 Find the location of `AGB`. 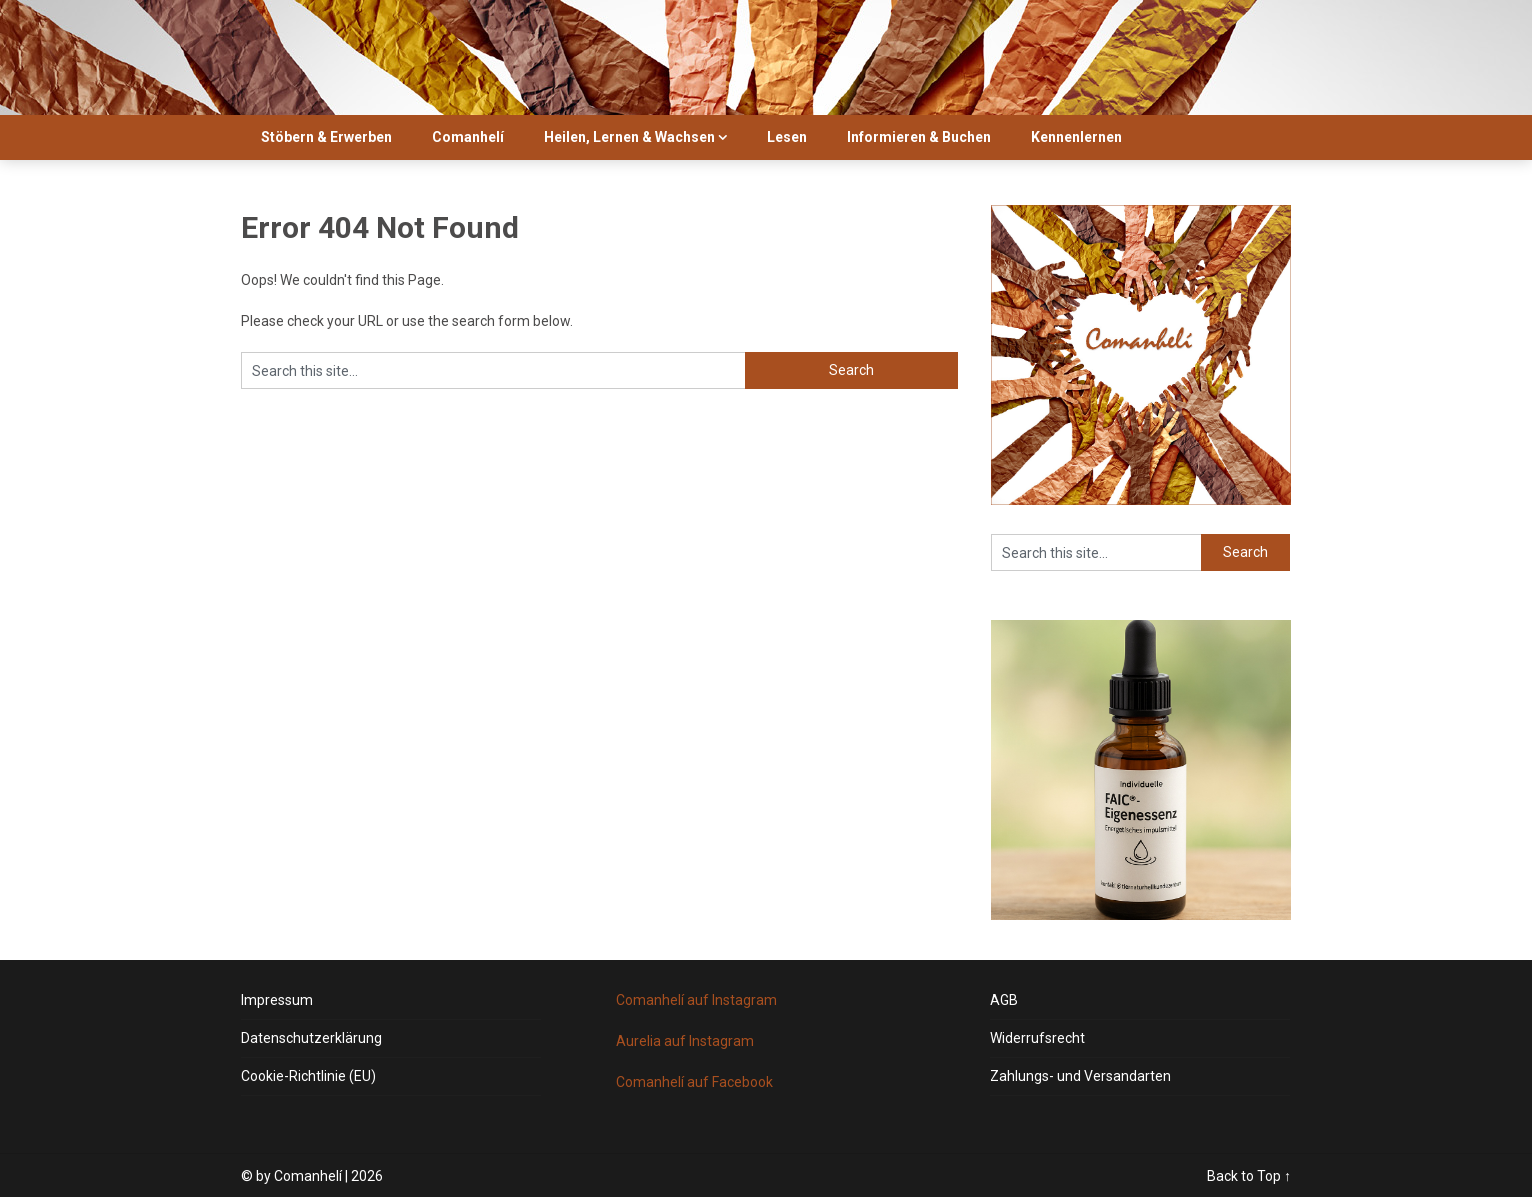

AGB is located at coordinates (1004, 1000).